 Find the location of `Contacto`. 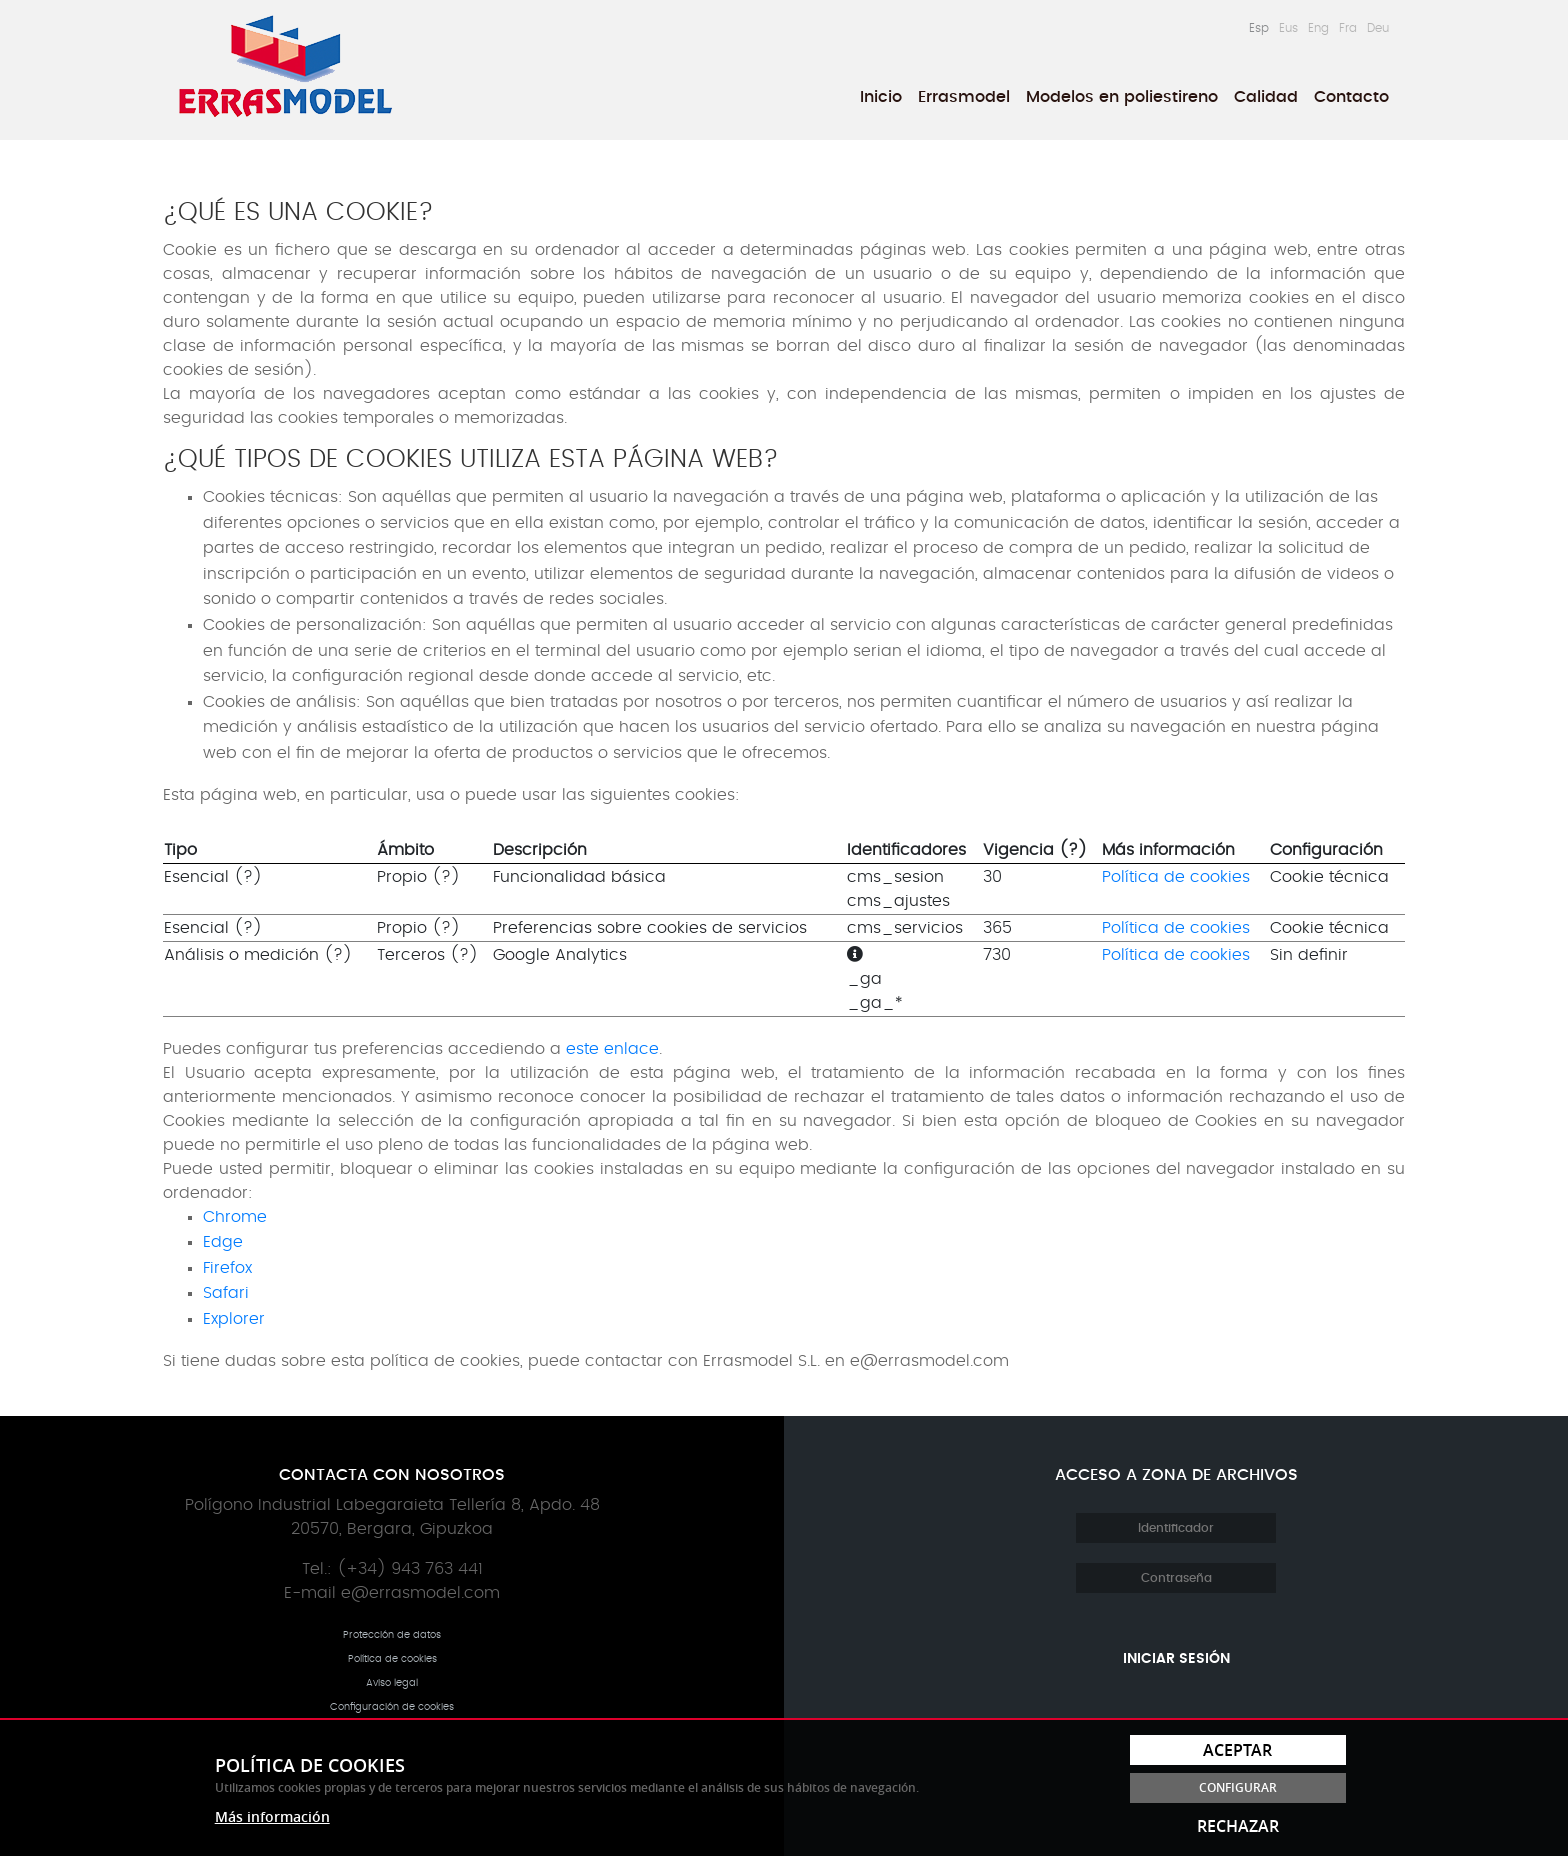

Contacto is located at coordinates (1351, 97).